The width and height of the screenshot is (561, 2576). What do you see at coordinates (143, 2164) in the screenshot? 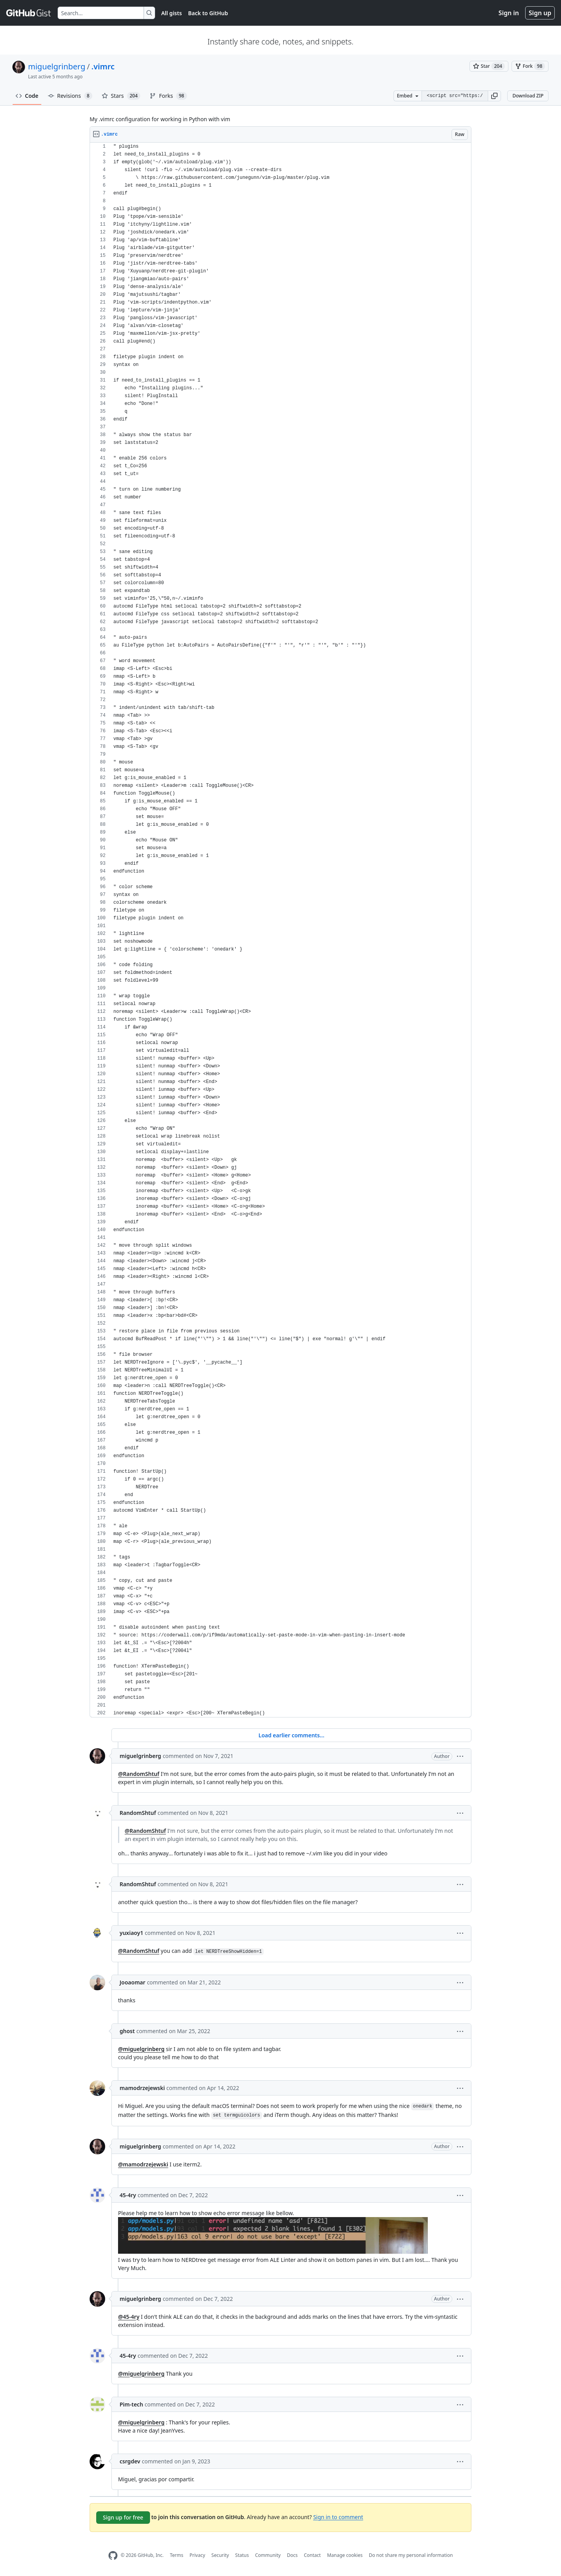
I see `@mamodrzejewski` at bounding box center [143, 2164].